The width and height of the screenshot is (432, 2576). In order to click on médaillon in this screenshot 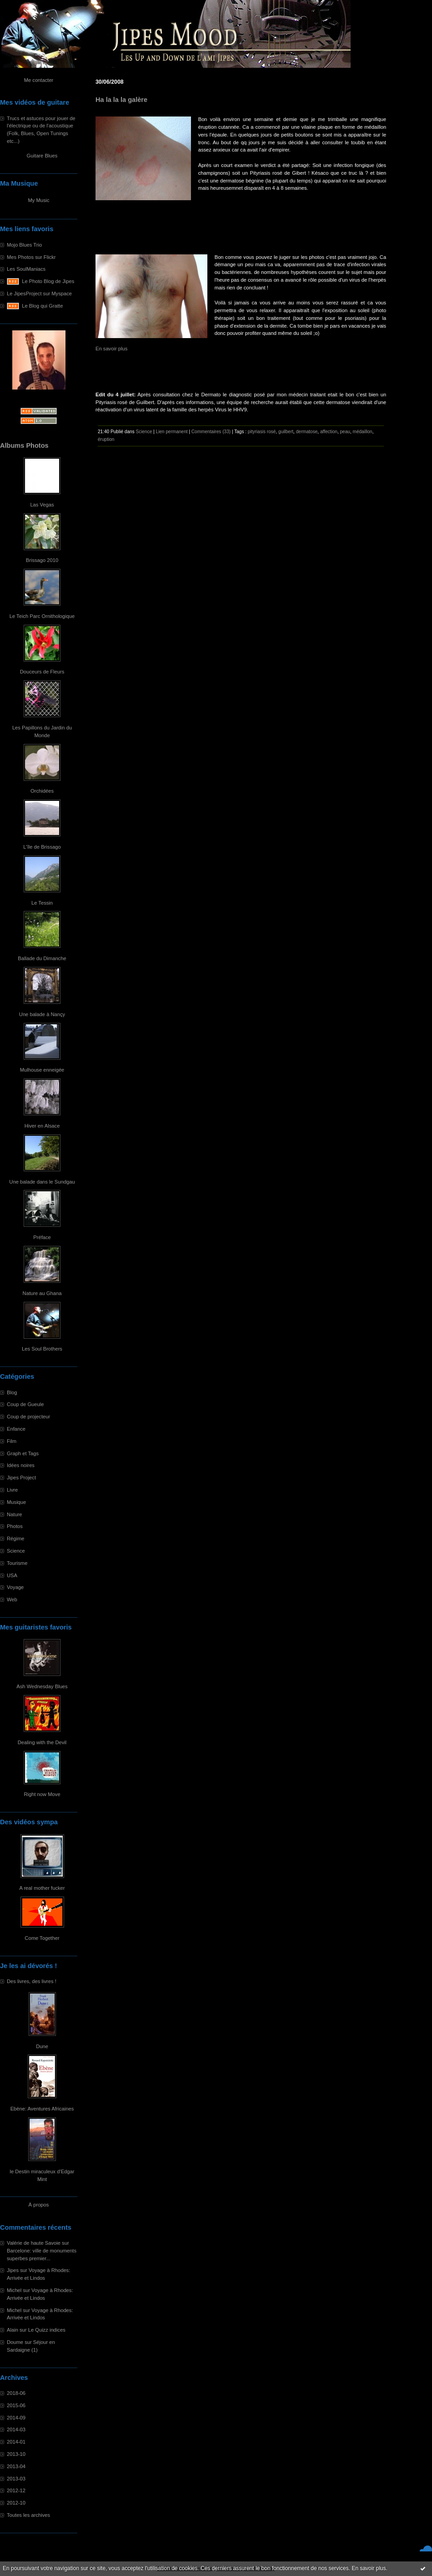, I will do `click(362, 431)`.